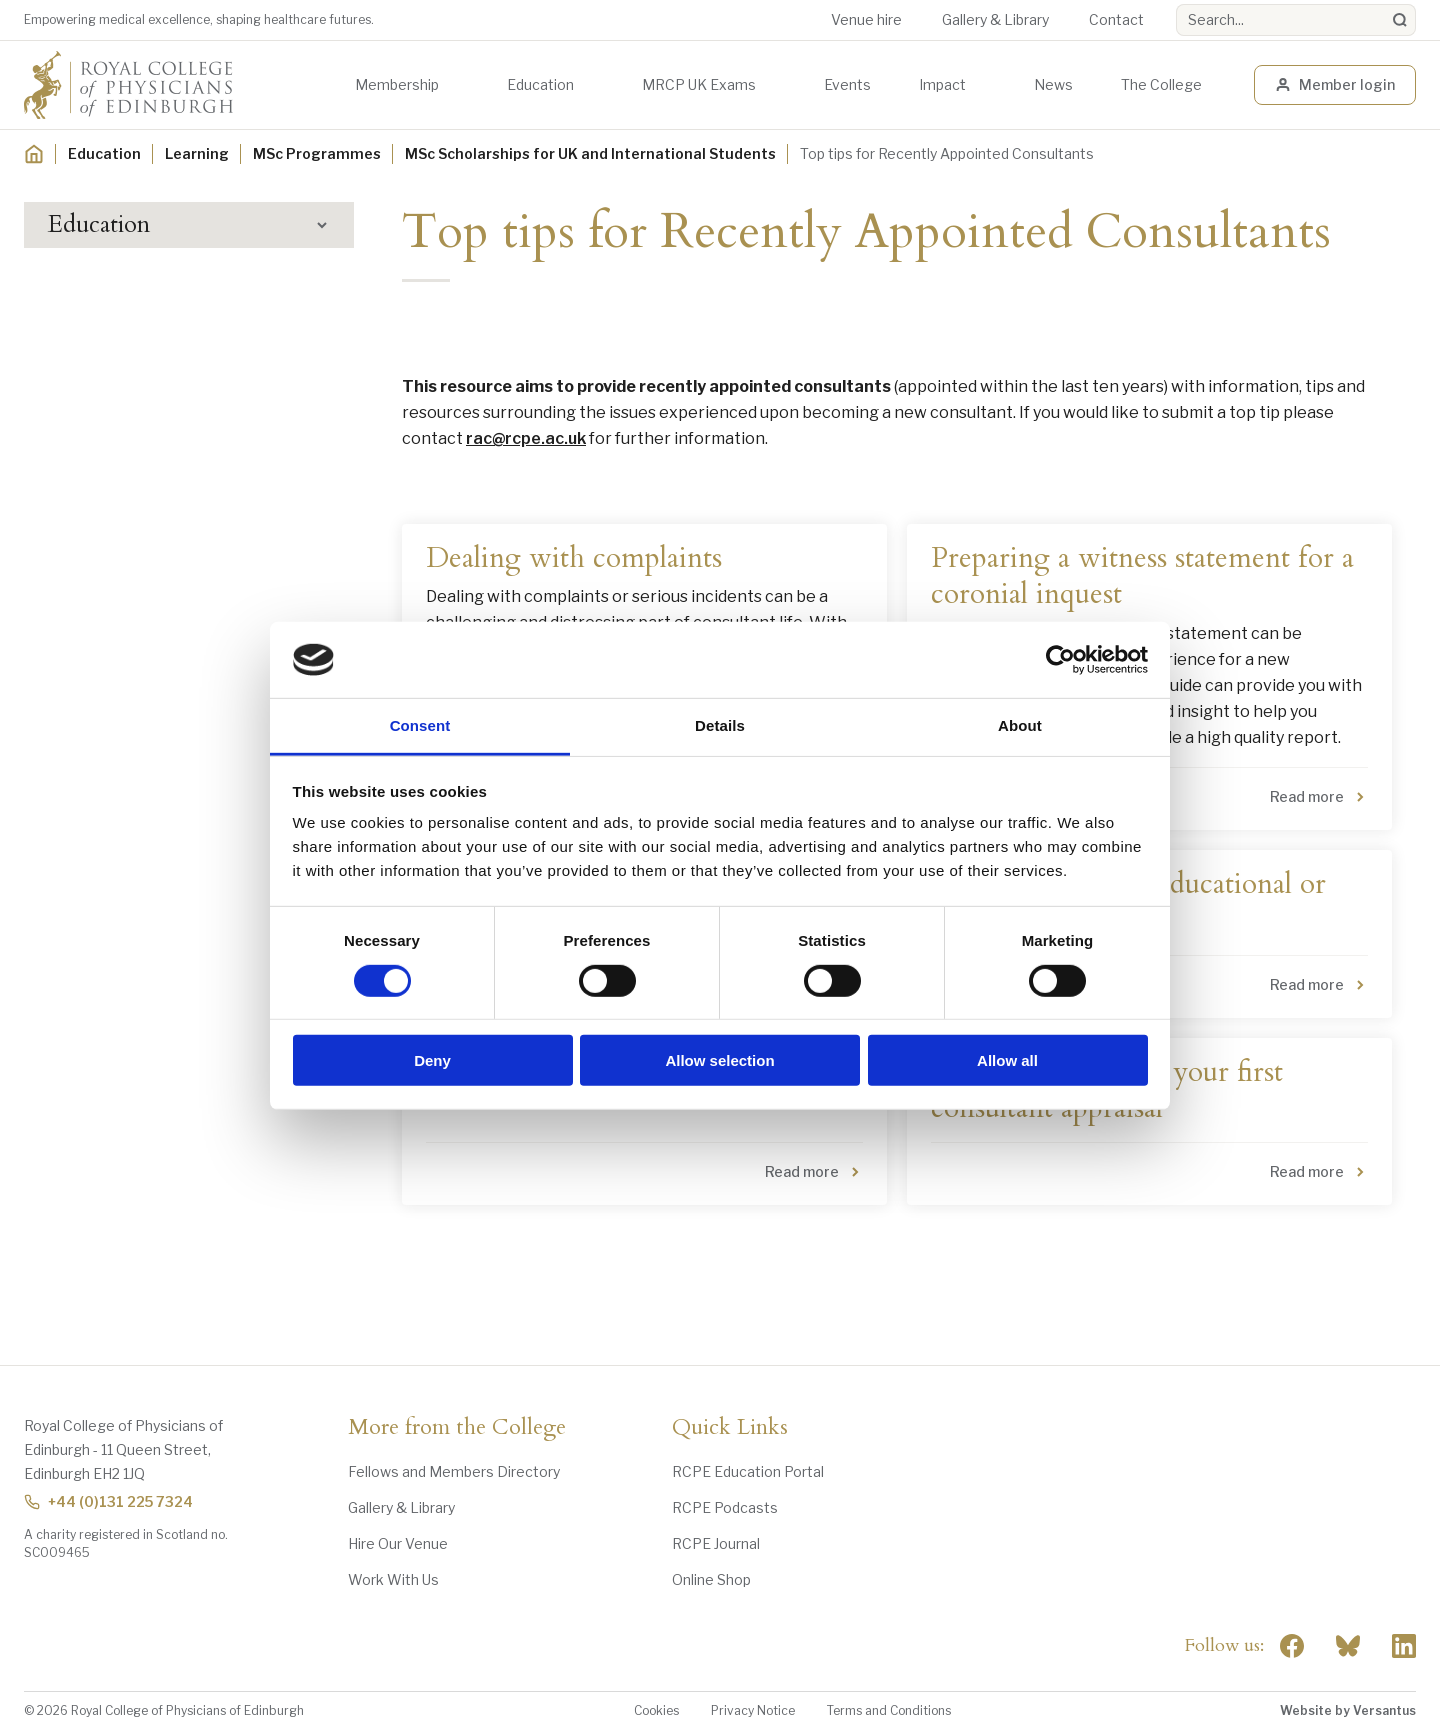  Describe the element at coordinates (1176, 4) in the screenshot. I see `Search` at that location.